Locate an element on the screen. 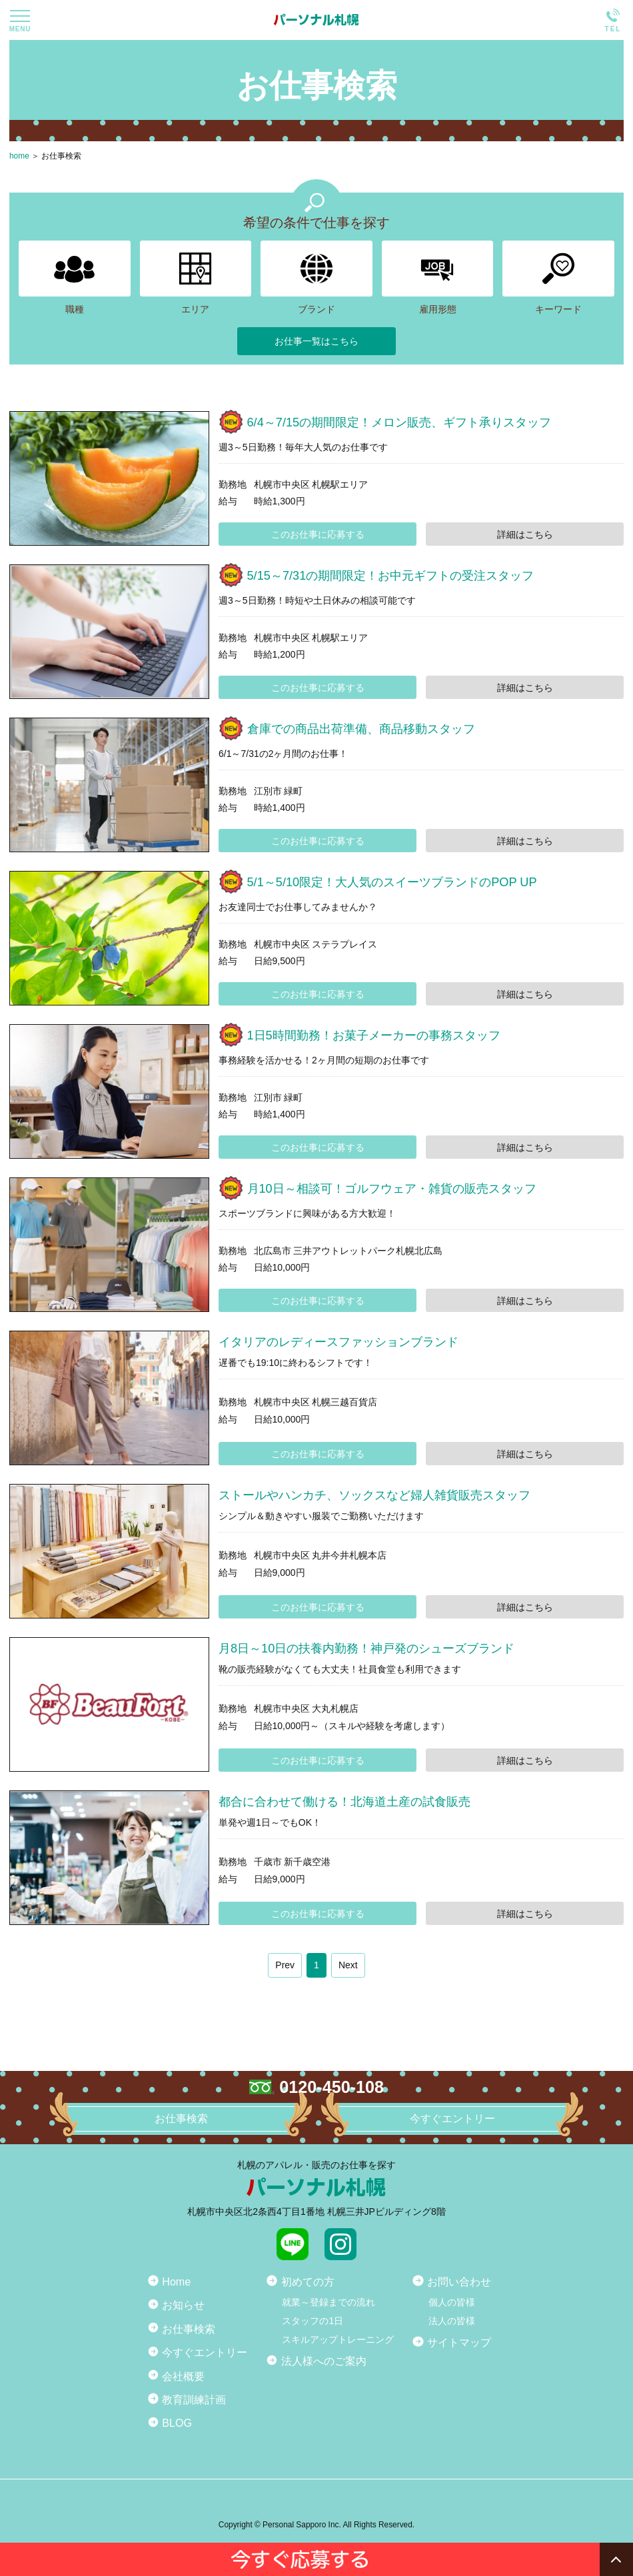 The width and height of the screenshot is (633, 2576). 職種 is located at coordinates (75, 278).